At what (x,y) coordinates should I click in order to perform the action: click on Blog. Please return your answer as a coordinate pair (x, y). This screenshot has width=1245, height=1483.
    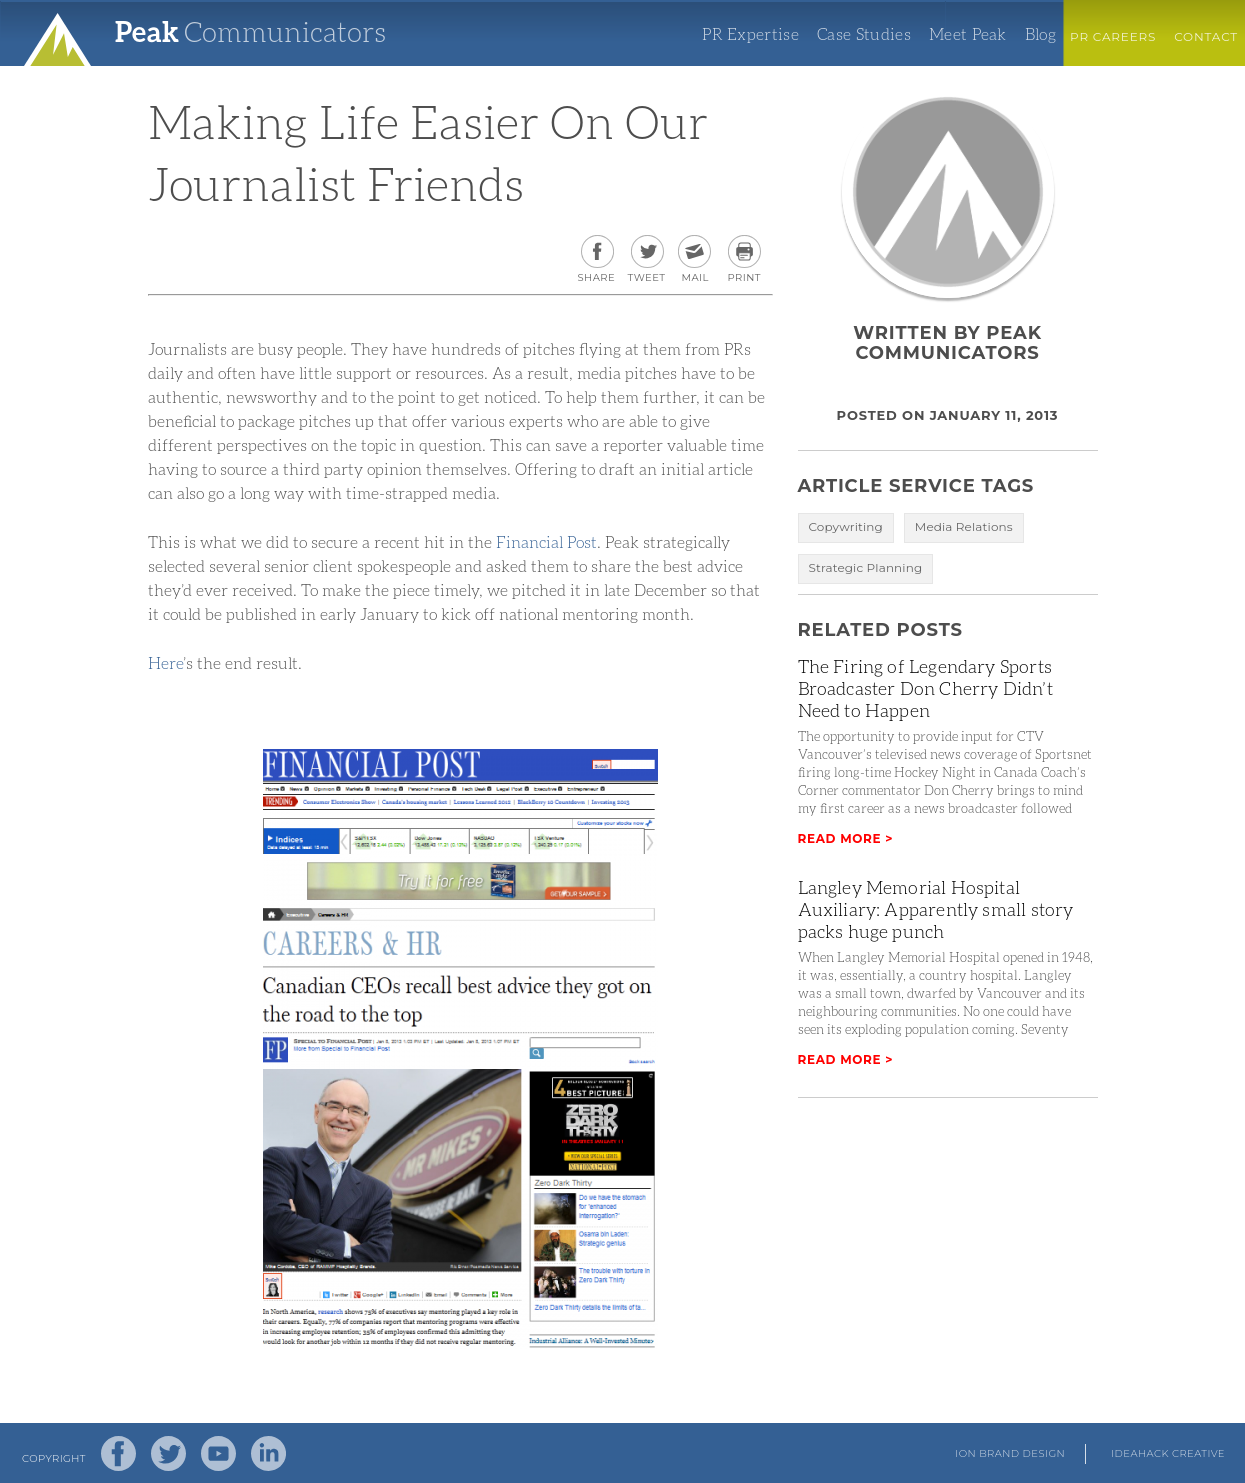
    Looking at the image, I should click on (1040, 34).